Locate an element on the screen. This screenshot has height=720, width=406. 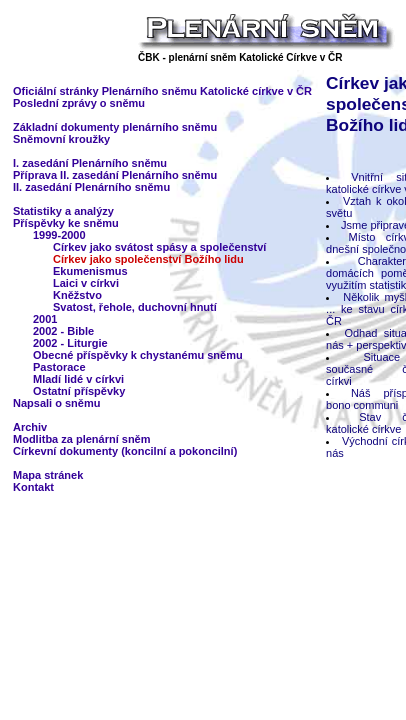
Poslední zprávy o sněmu is located at coordinates (79, 103).